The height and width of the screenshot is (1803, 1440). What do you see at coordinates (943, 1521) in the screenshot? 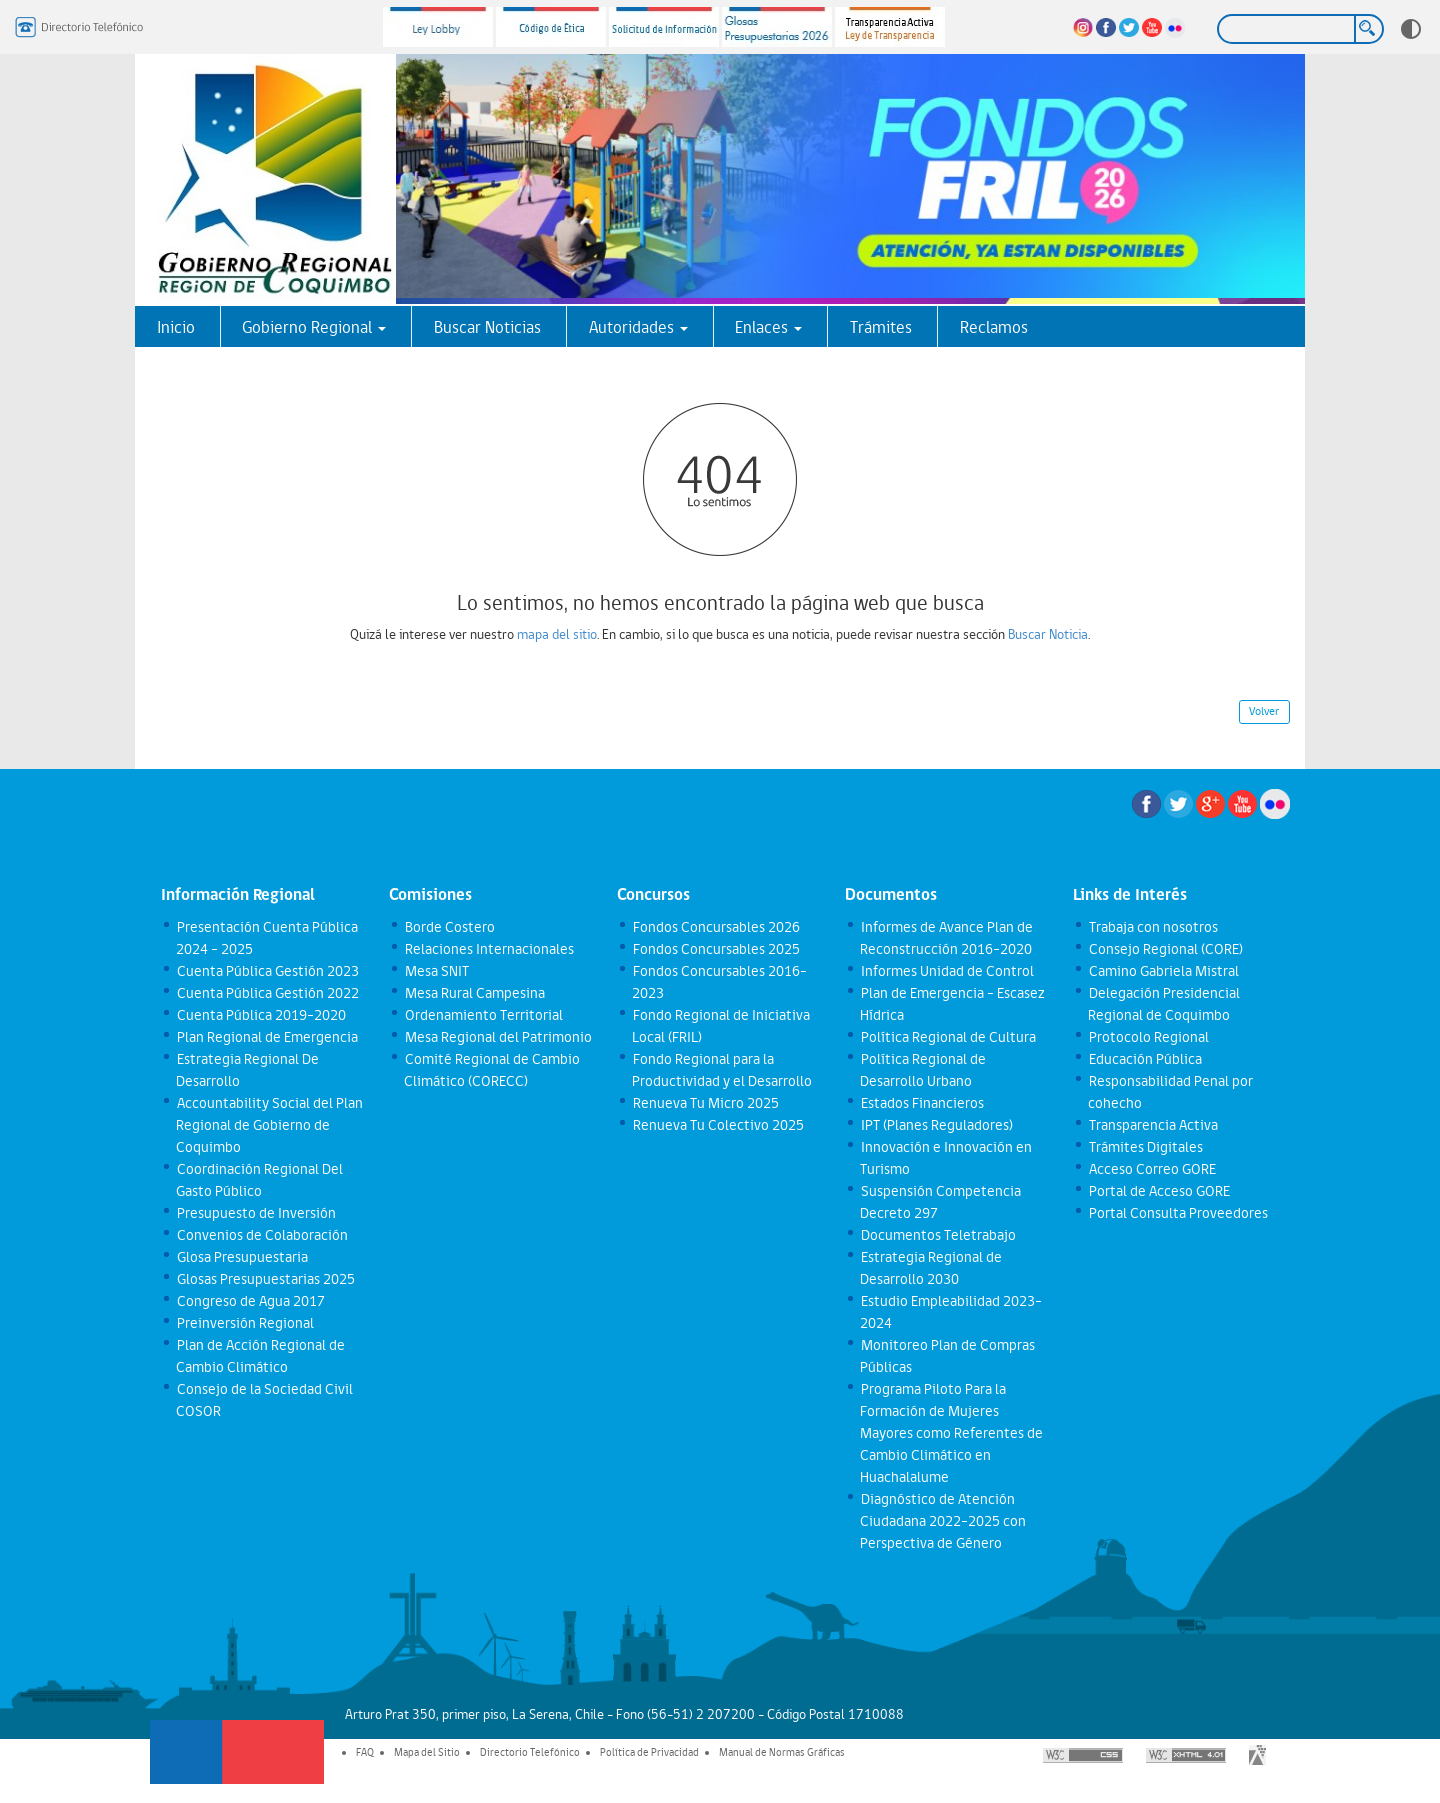
I see `Diagnóstico de Atención Ciudadana 2022-2025 con Perspectiva de Género` at bounding box center [943, 1521].